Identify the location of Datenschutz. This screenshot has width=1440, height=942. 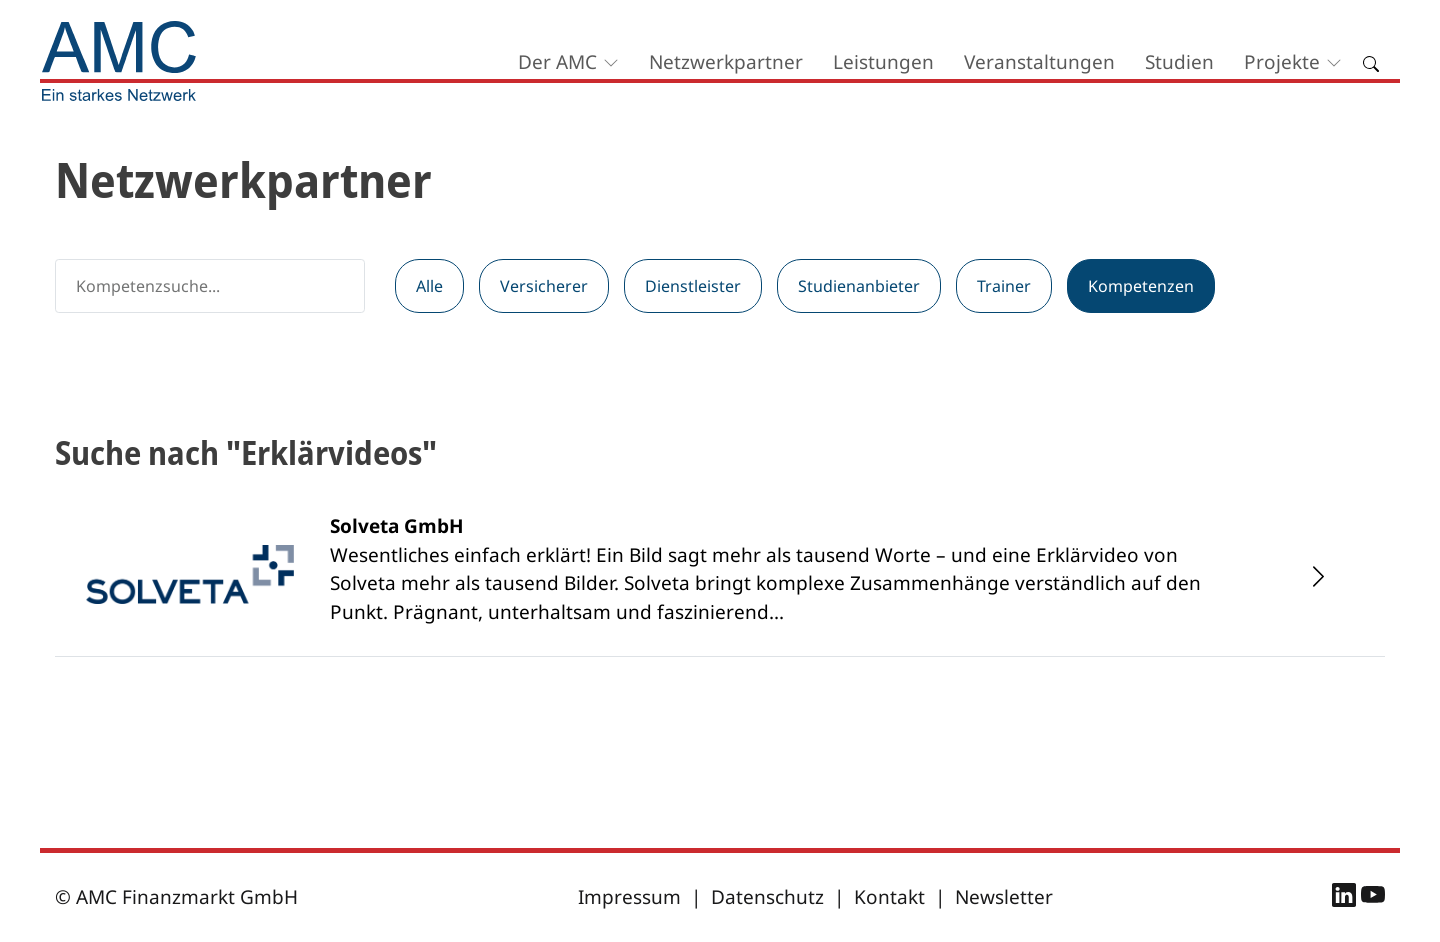
(767, 897).